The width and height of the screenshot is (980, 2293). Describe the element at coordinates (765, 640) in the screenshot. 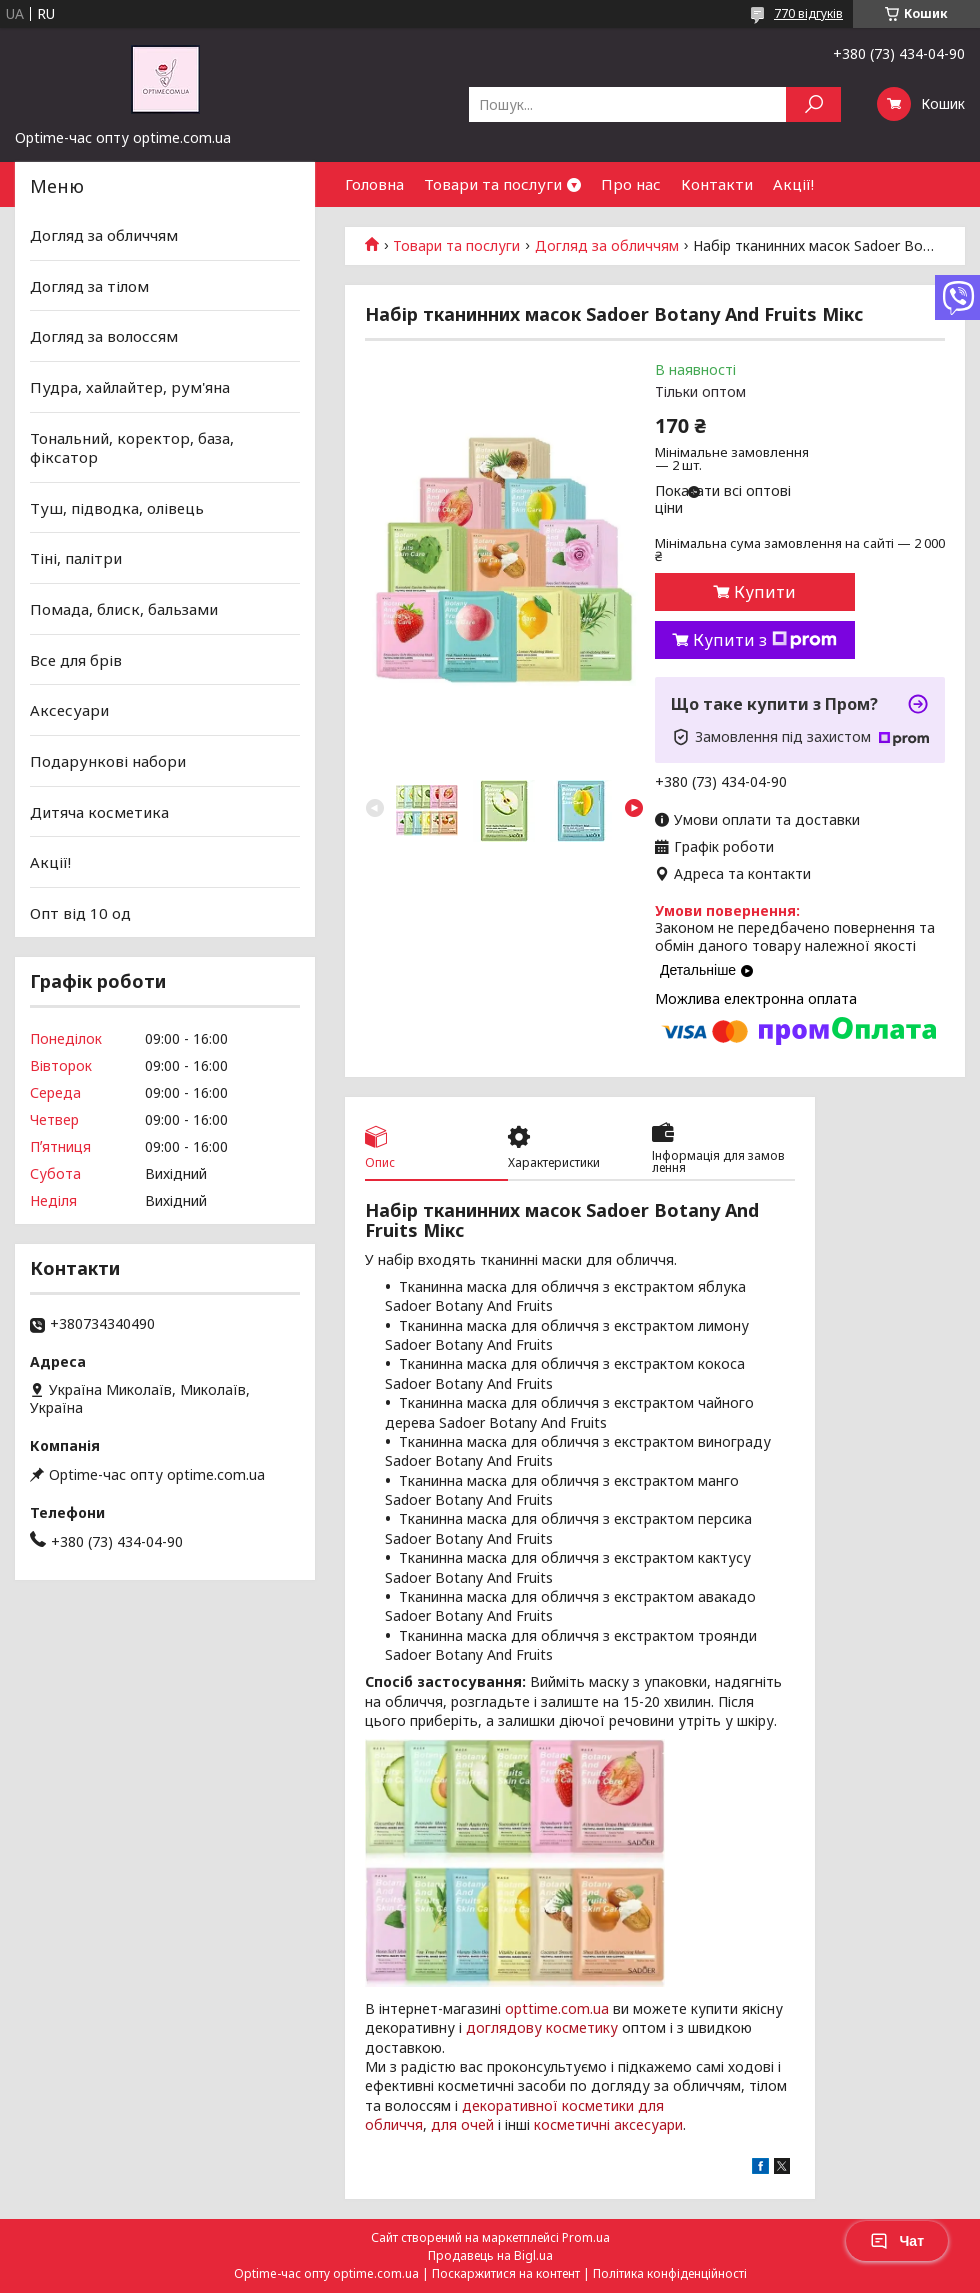

I see `Купити з` at that location.